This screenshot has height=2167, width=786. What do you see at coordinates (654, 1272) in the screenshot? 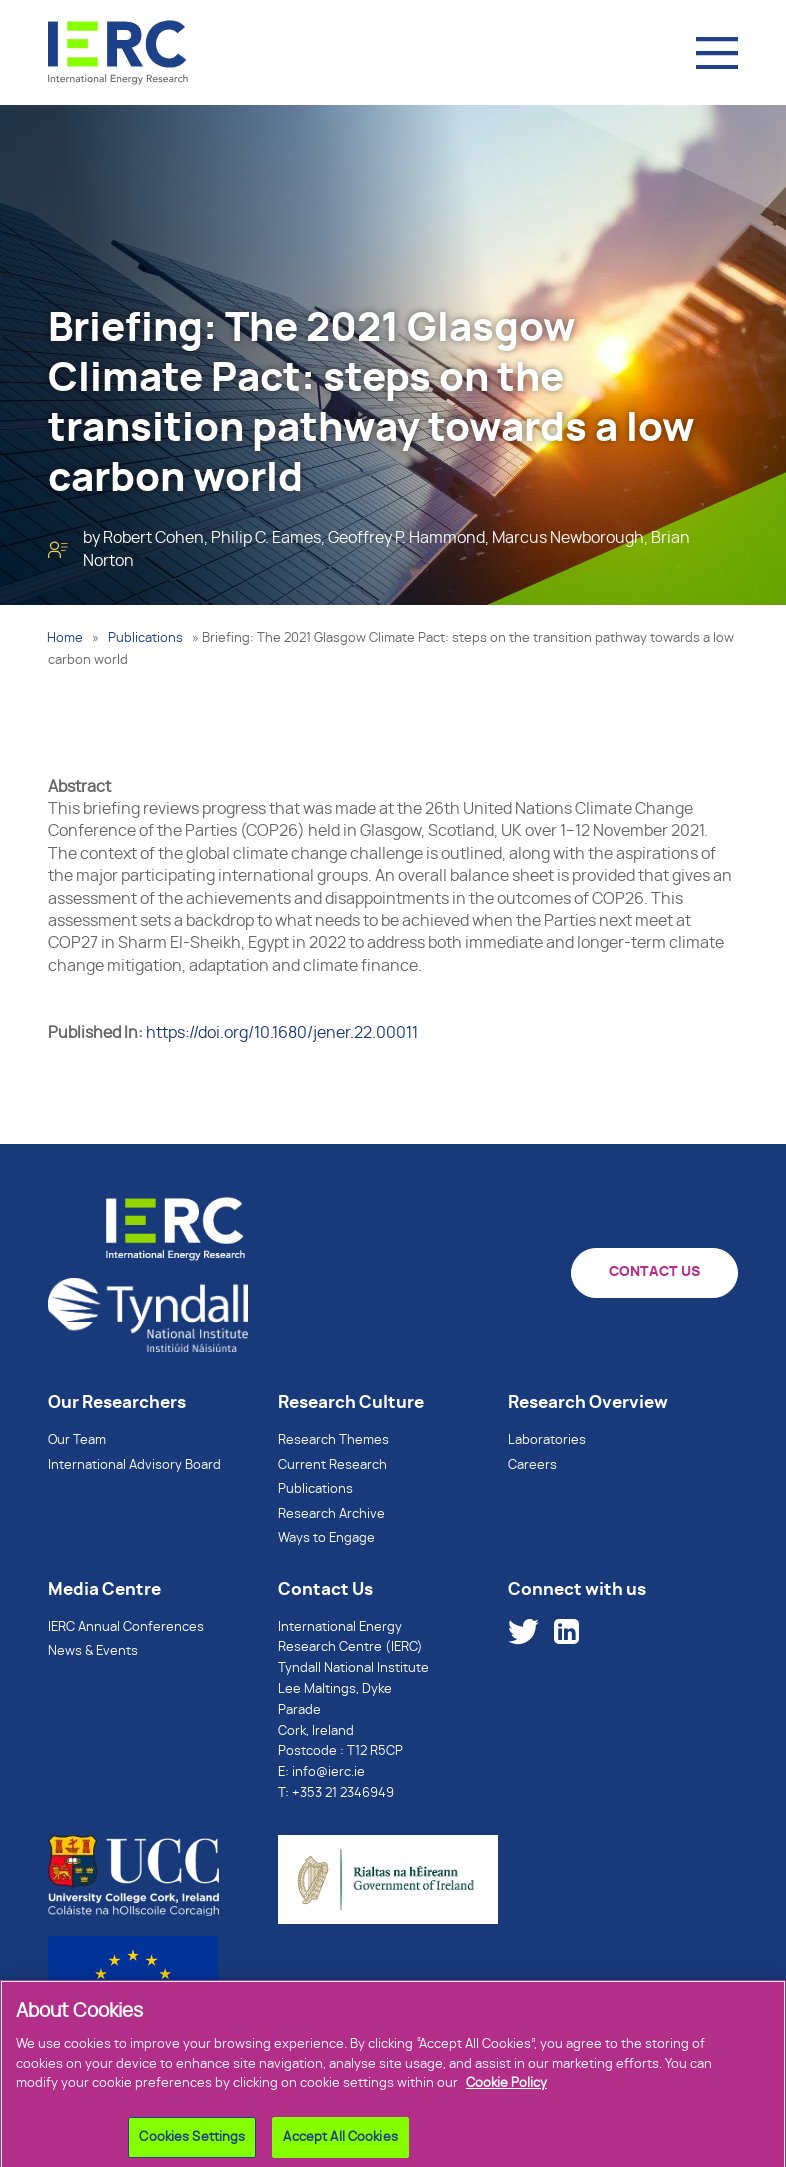
I see `CONTACT US` at bounding box center [654, 1272].